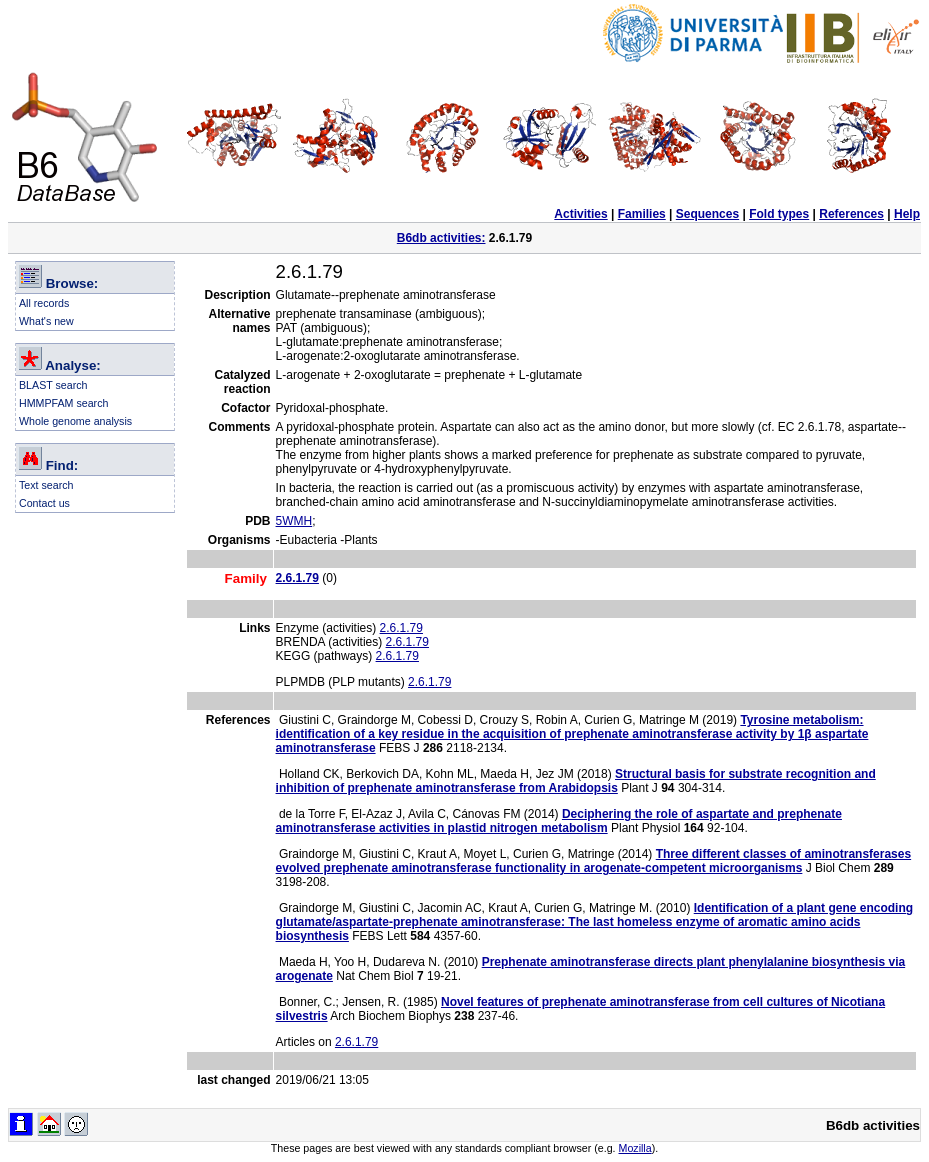 The height and width of the screenshot is (1162, 929). Describe the element at coordinates (779, 214) in the screenshot. I see `Fold types` at that location.